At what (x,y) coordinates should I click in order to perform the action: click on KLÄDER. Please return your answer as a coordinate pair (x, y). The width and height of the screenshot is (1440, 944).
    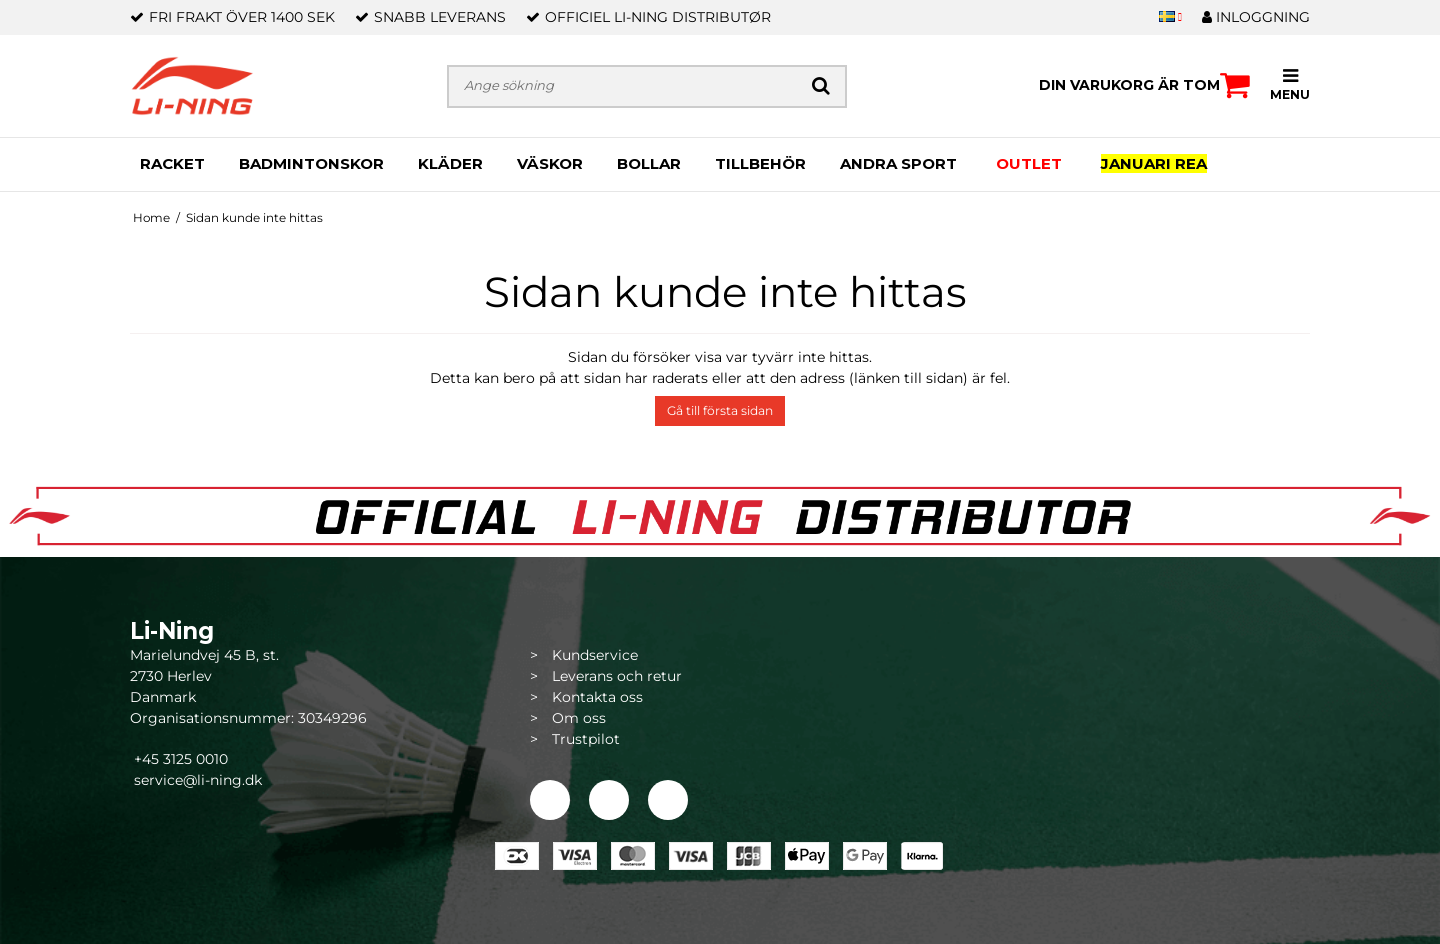
    Looking at the image, I should click on (450, 163).